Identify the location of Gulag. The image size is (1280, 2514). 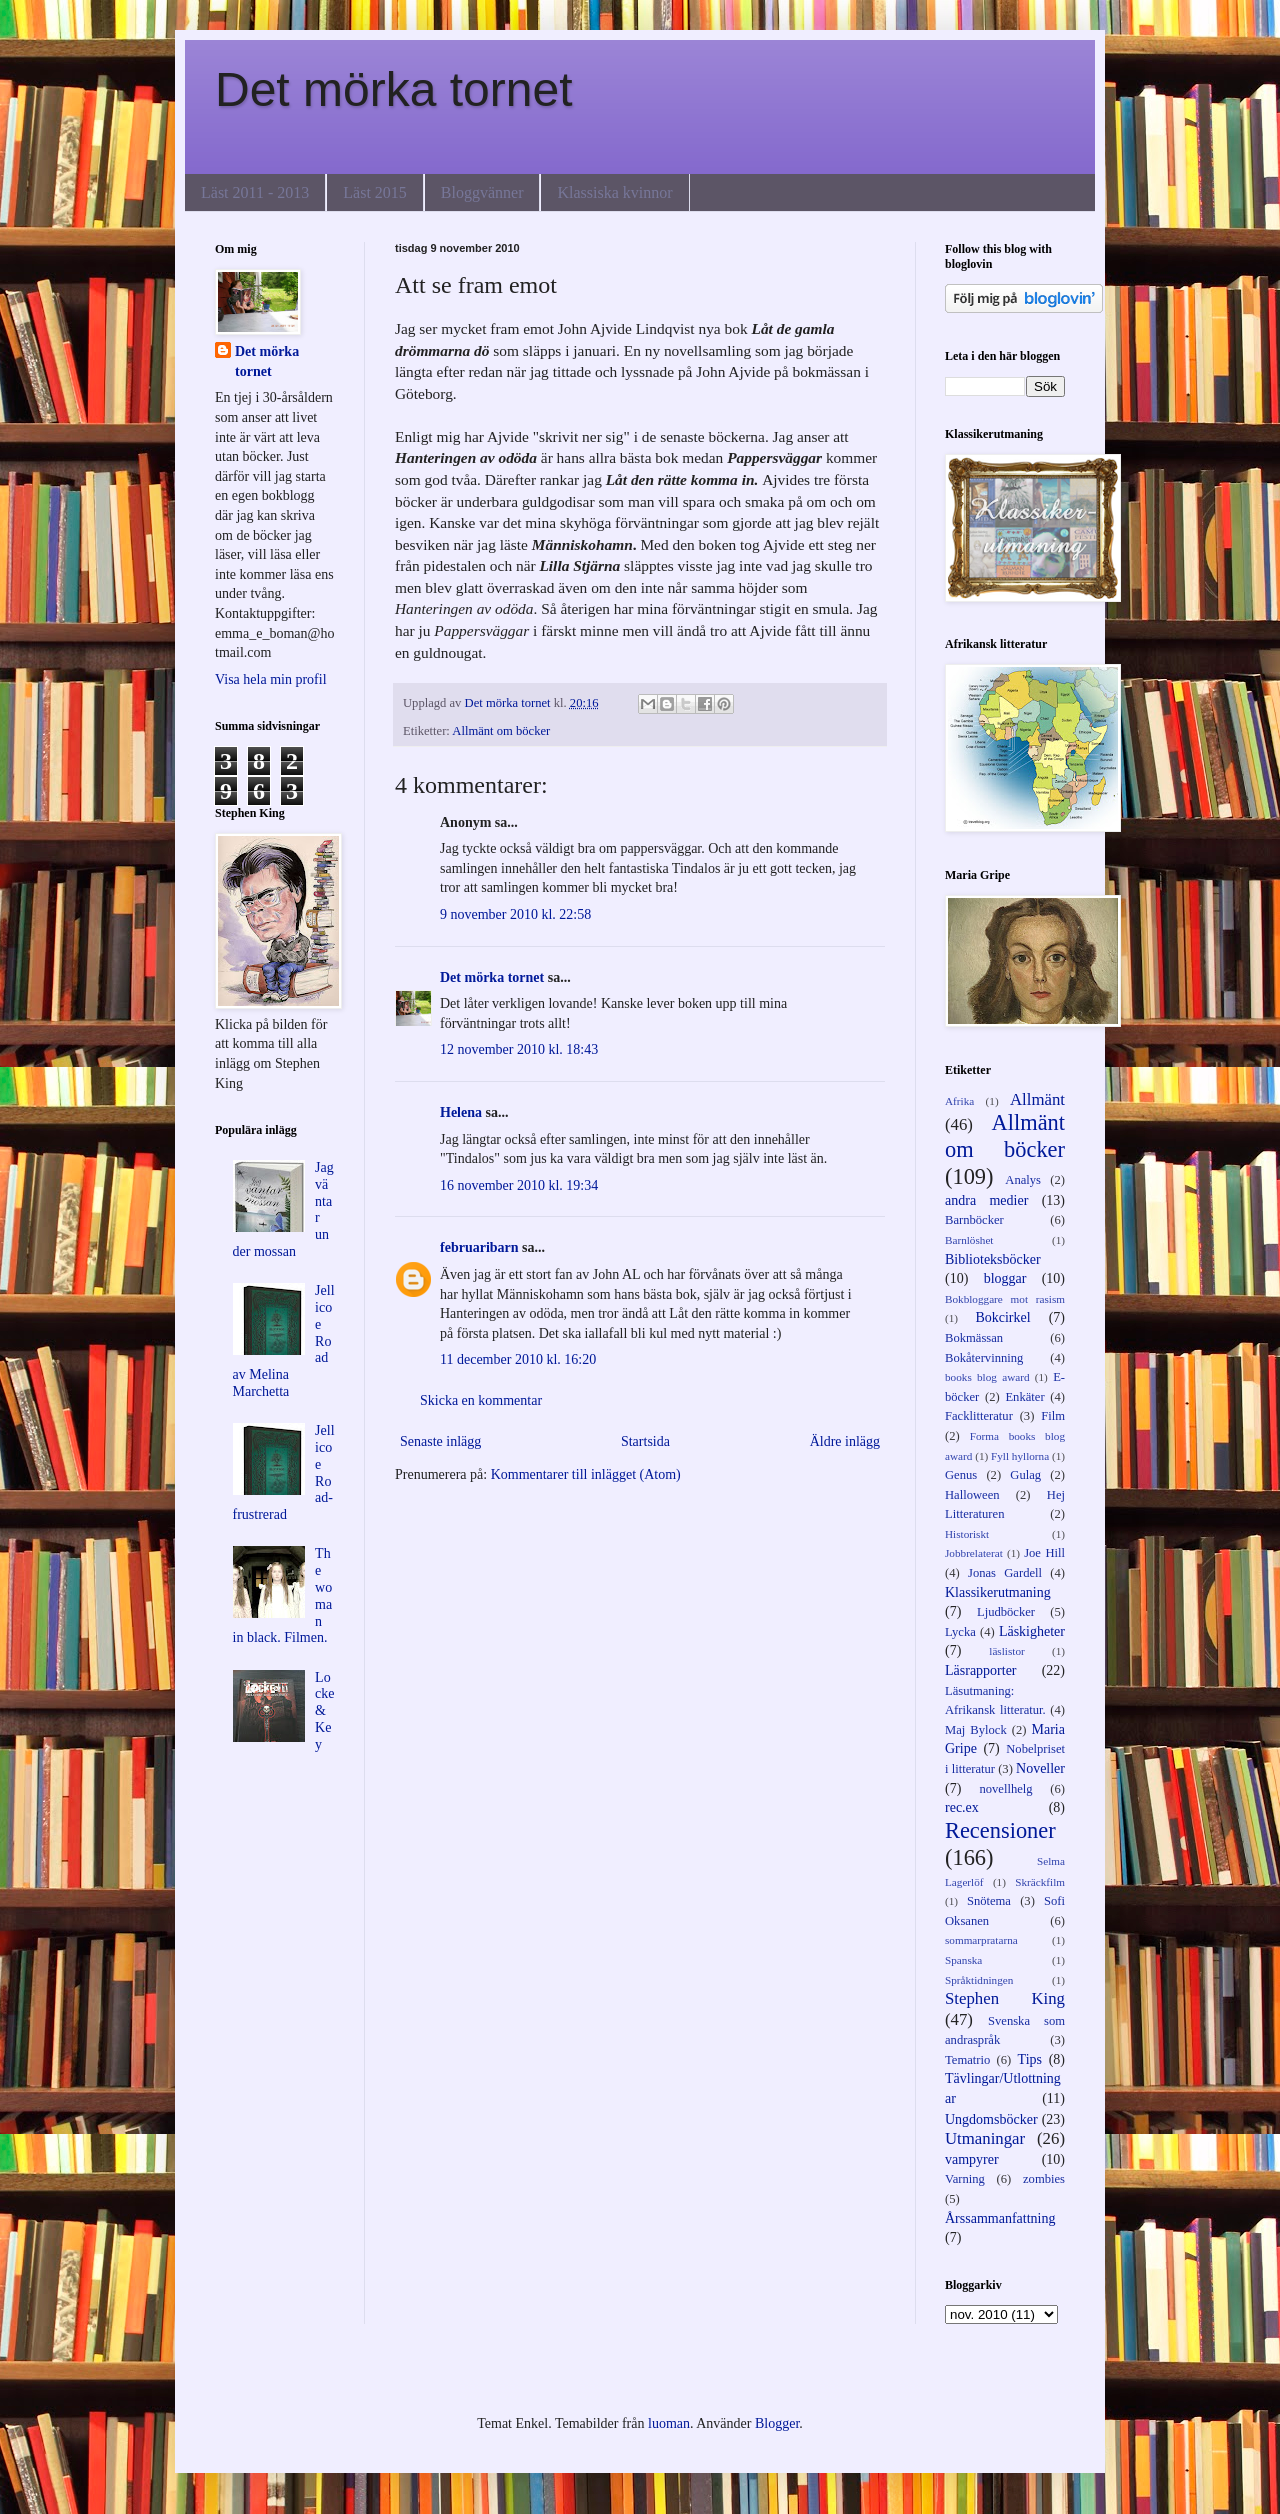
(1025, 1475).